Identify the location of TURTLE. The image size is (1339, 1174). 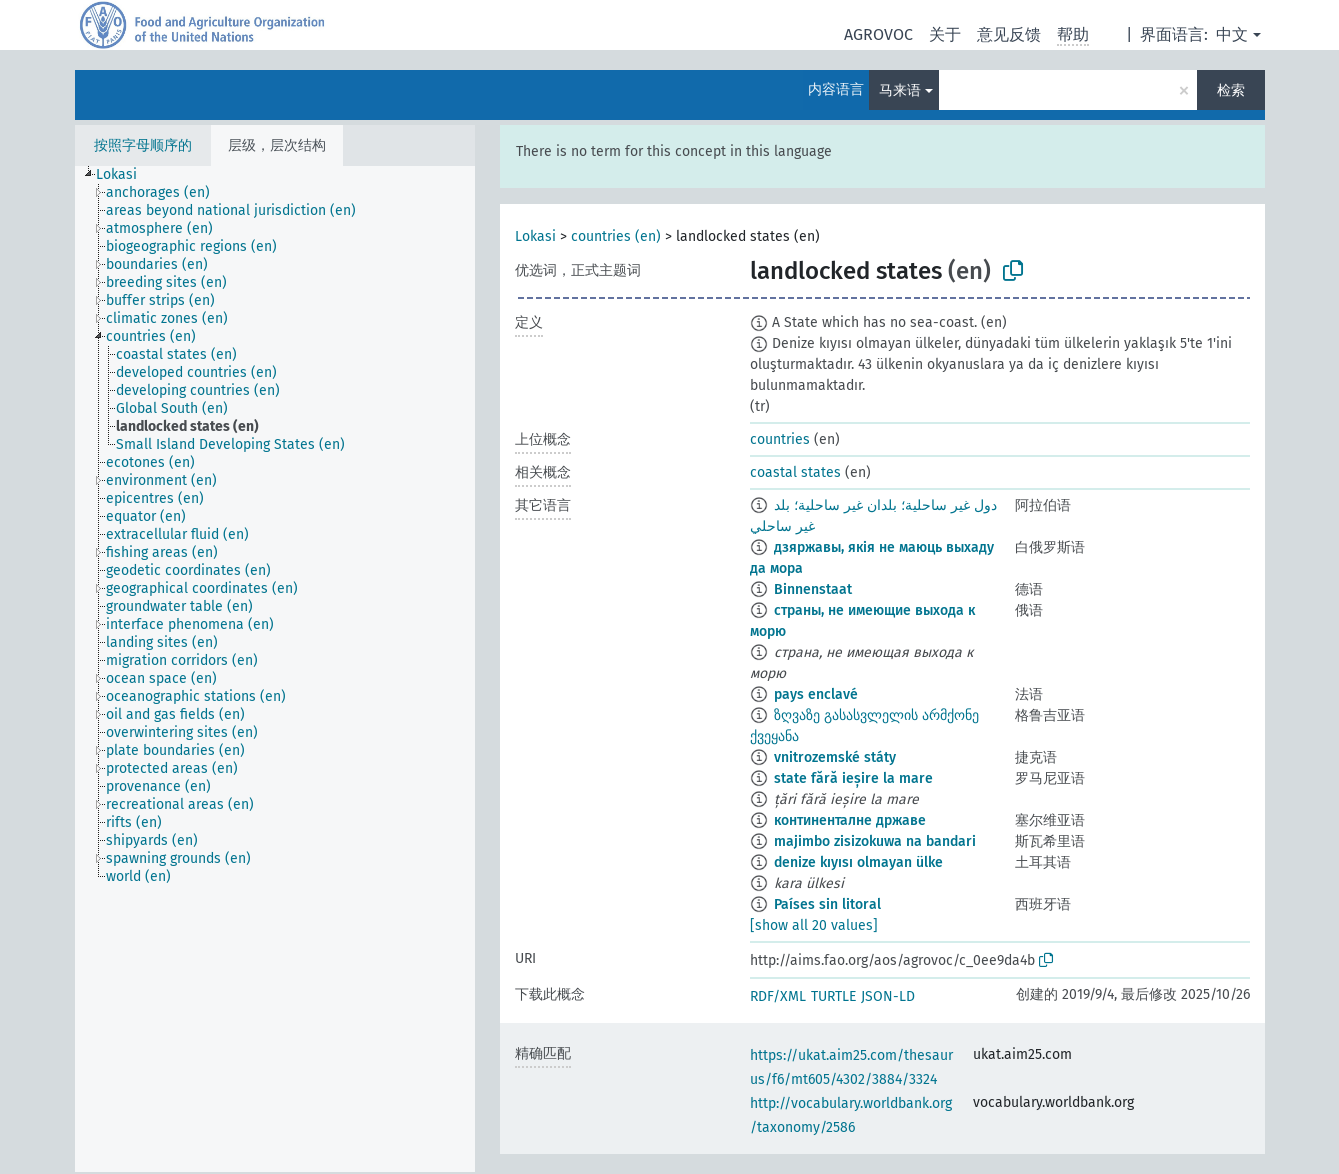
(833, 996).